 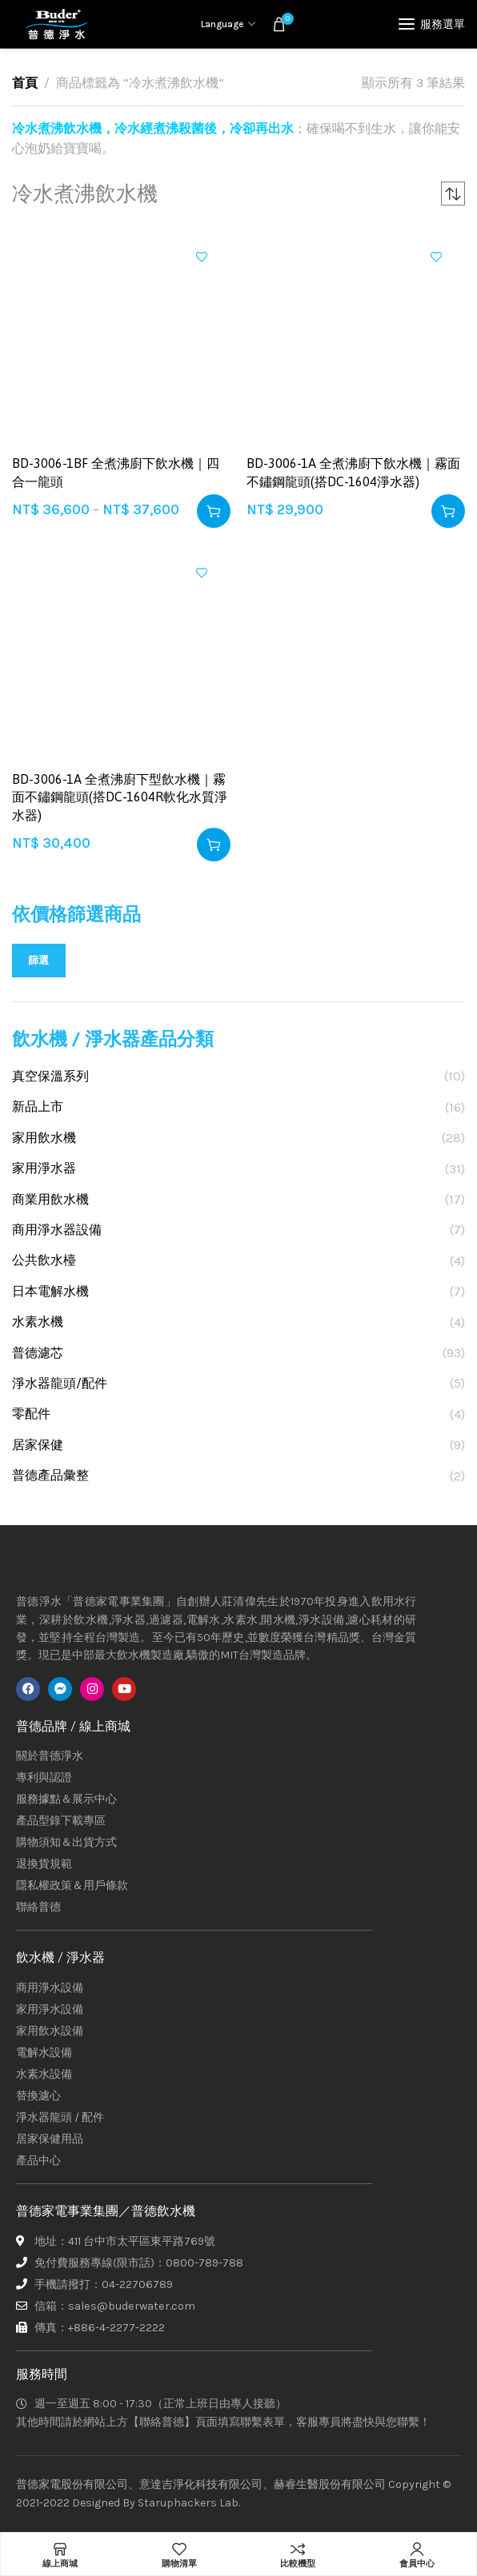 I want to click on 普德產品彙整, so click(x=50, y=1475).